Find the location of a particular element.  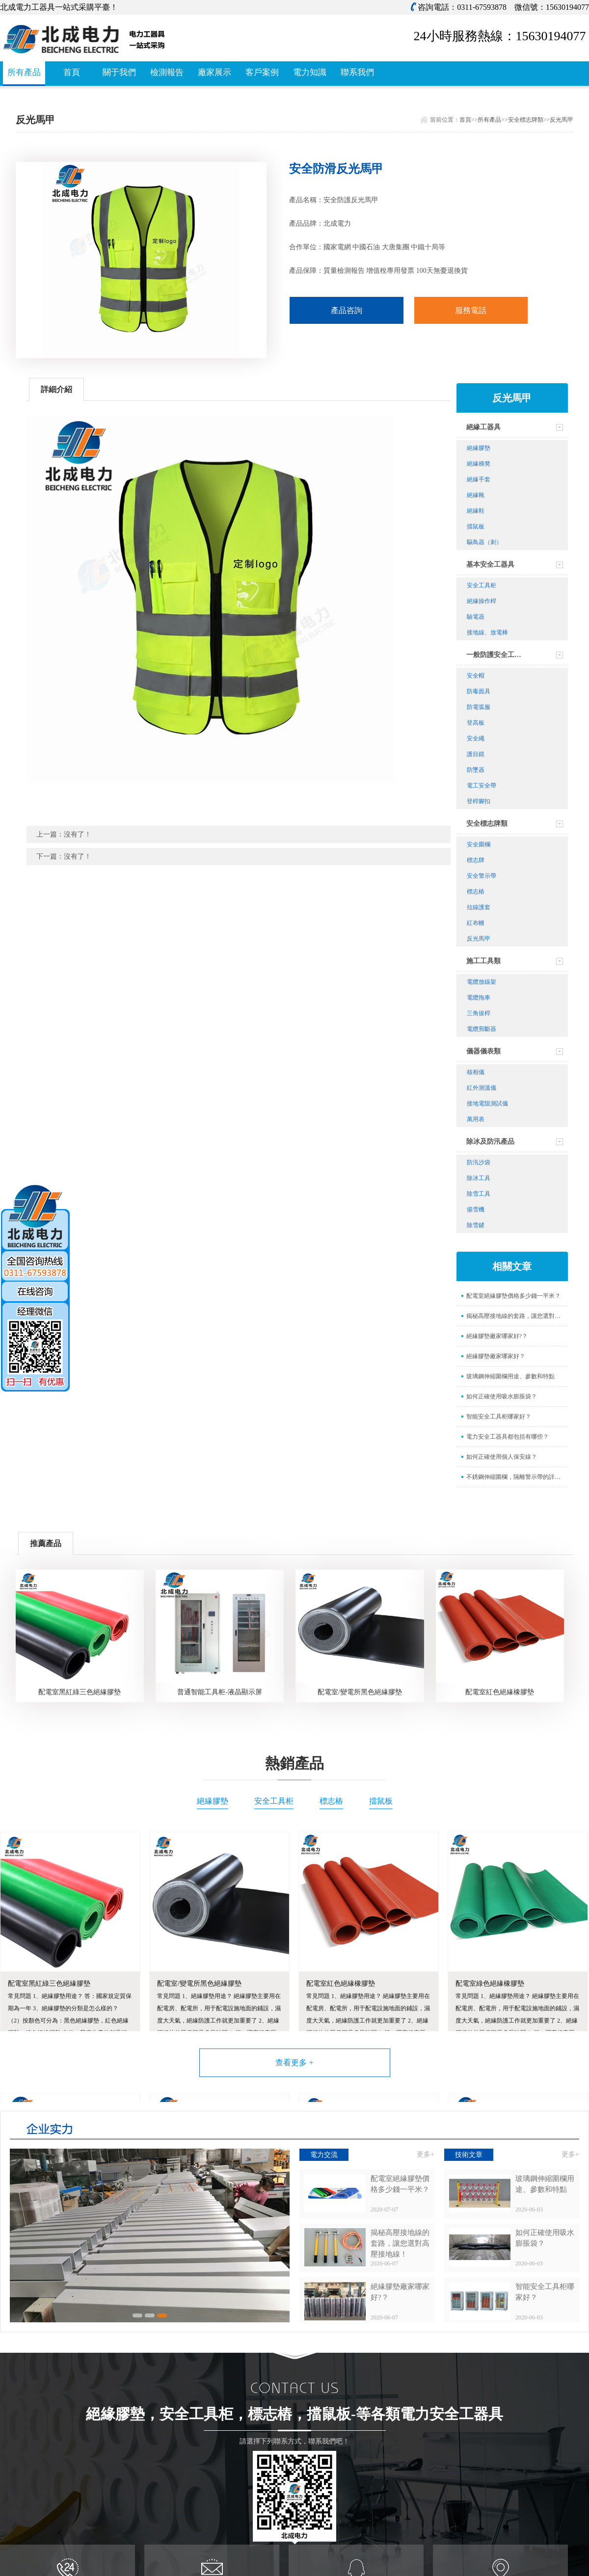

絕緣梯凳 is located at coordinates (478, 463).